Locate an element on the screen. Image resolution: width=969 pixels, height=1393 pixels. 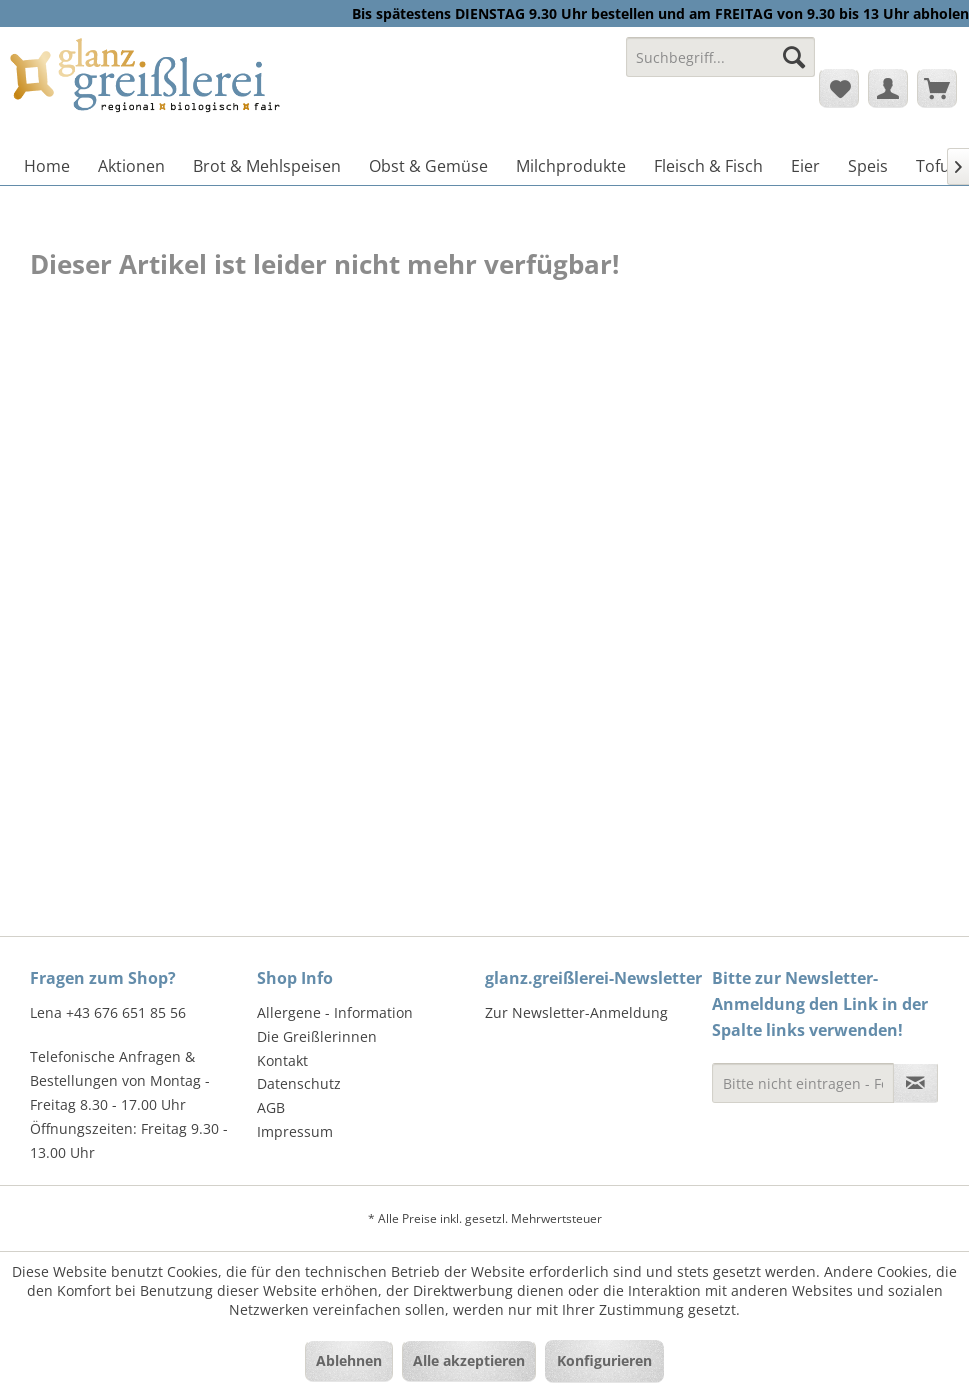
[Fleisch & Fisch] is located at coordinates (708, 166).